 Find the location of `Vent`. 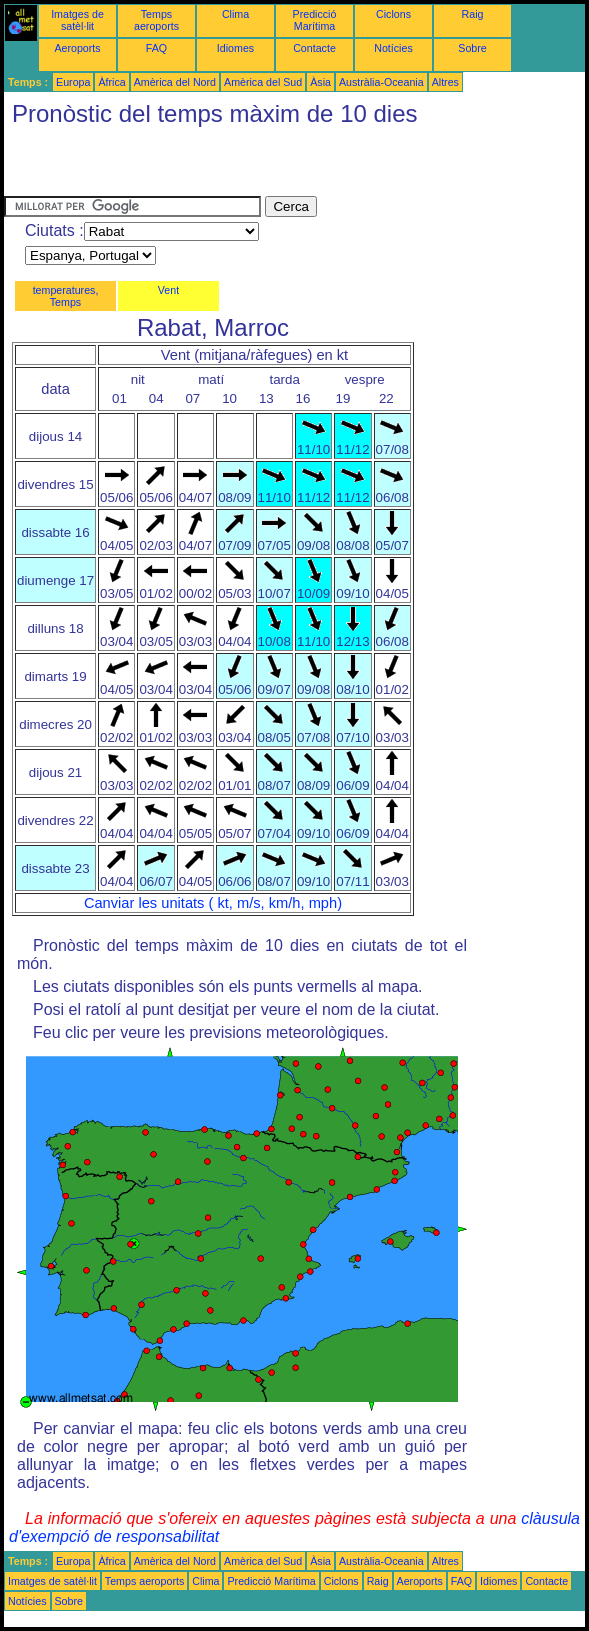

Vent is located at coordinates (168, 290).